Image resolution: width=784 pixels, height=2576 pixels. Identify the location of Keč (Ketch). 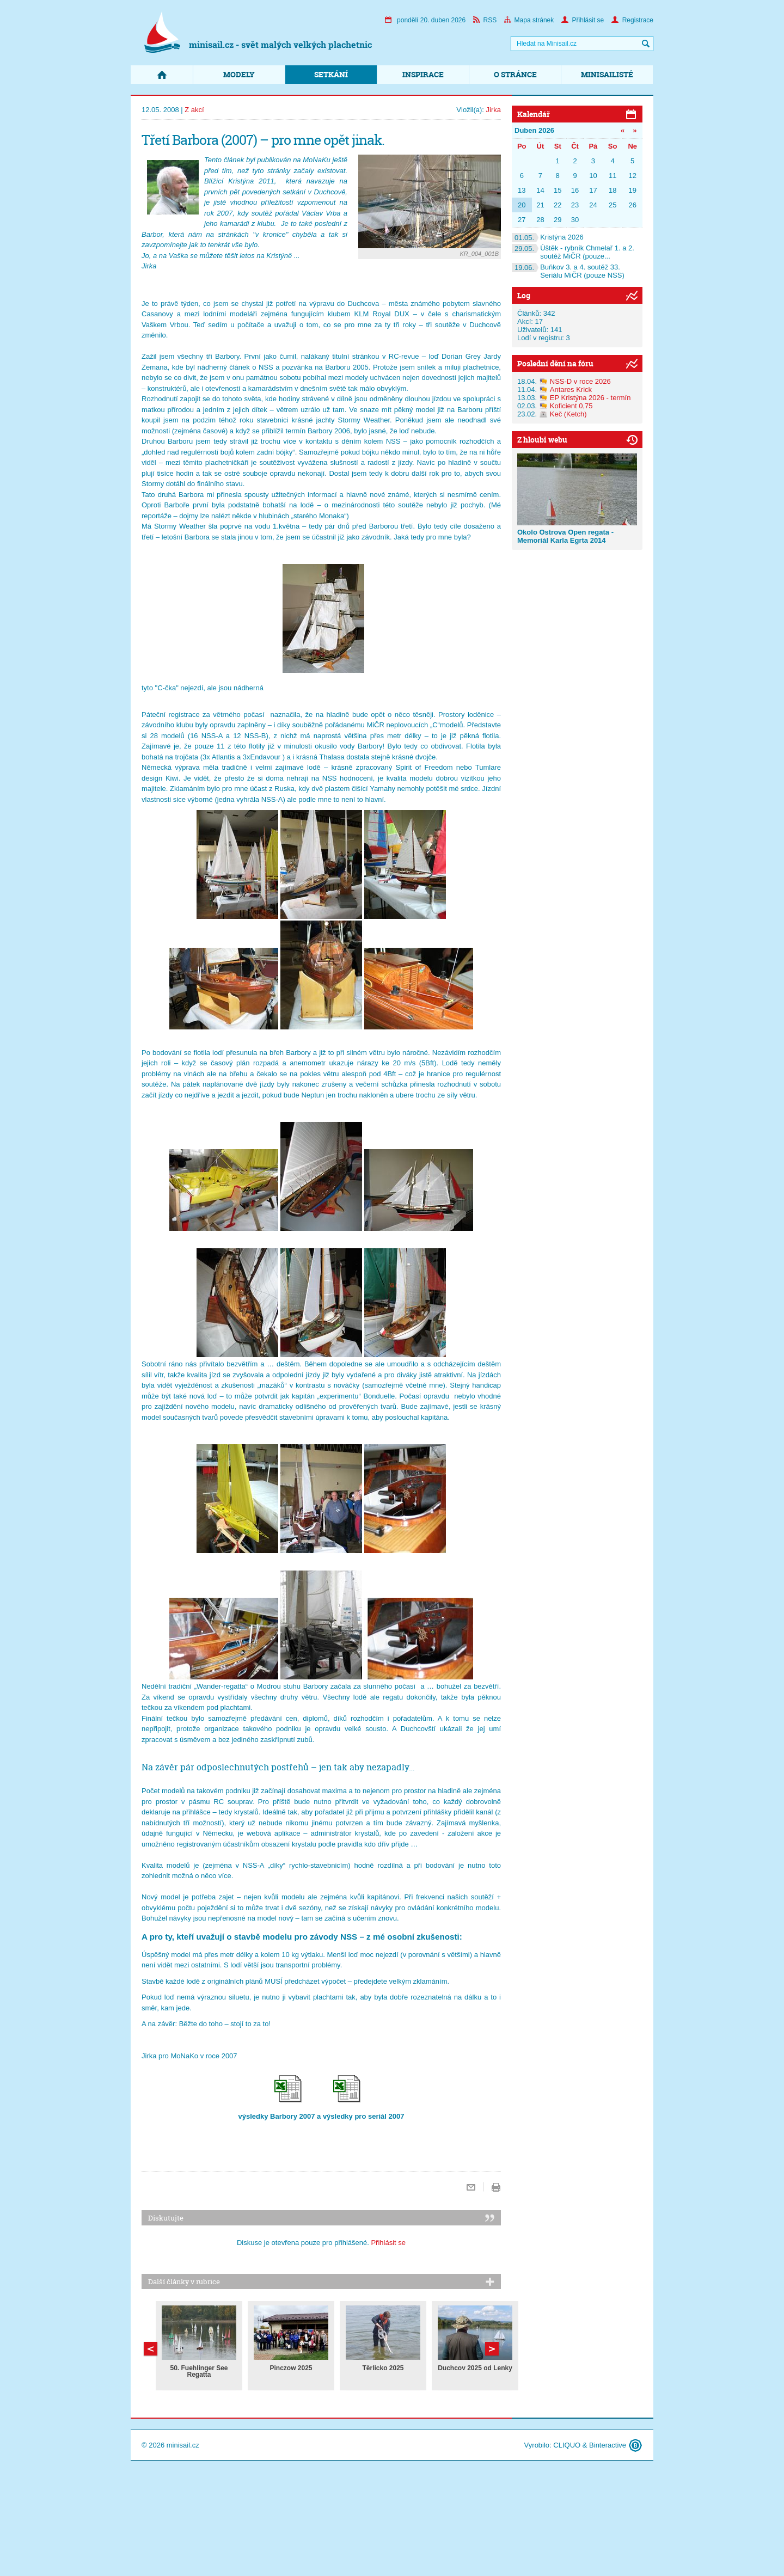
(568, 414).